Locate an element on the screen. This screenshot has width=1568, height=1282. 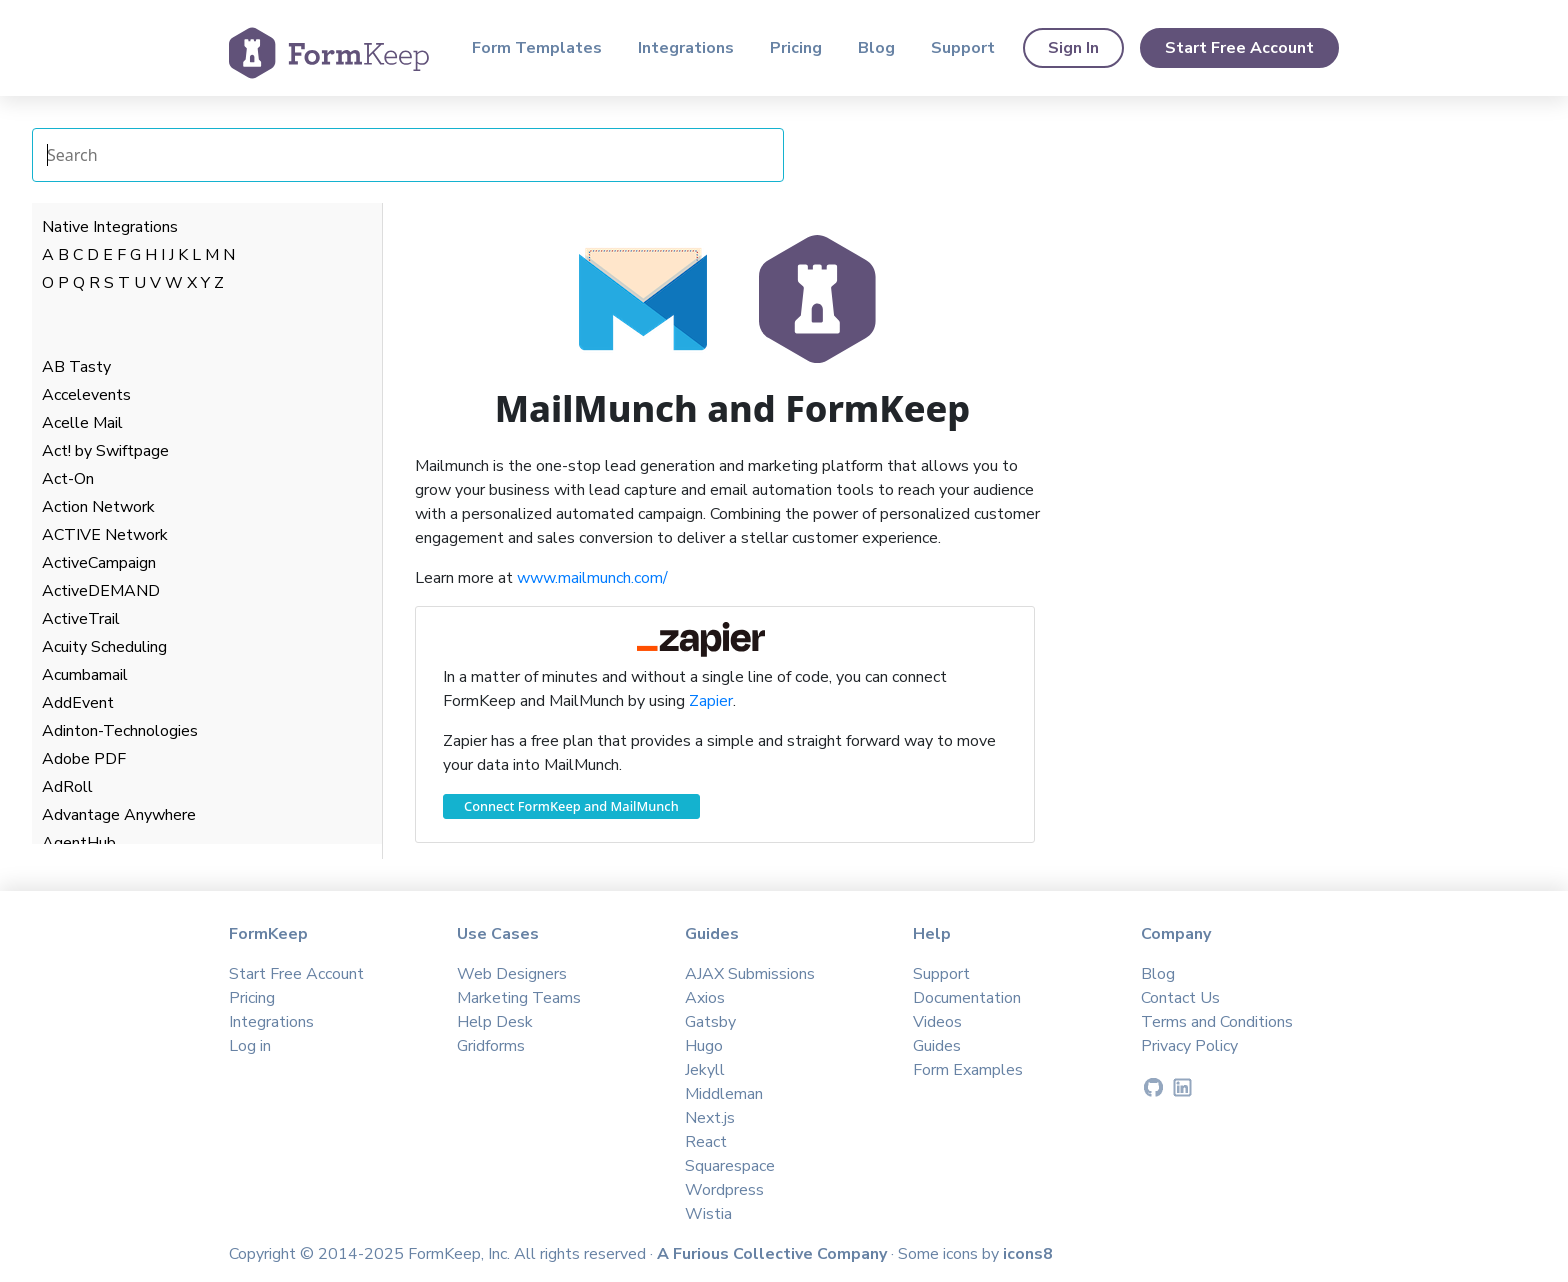
Action Network is located at coordinates (98, 507).